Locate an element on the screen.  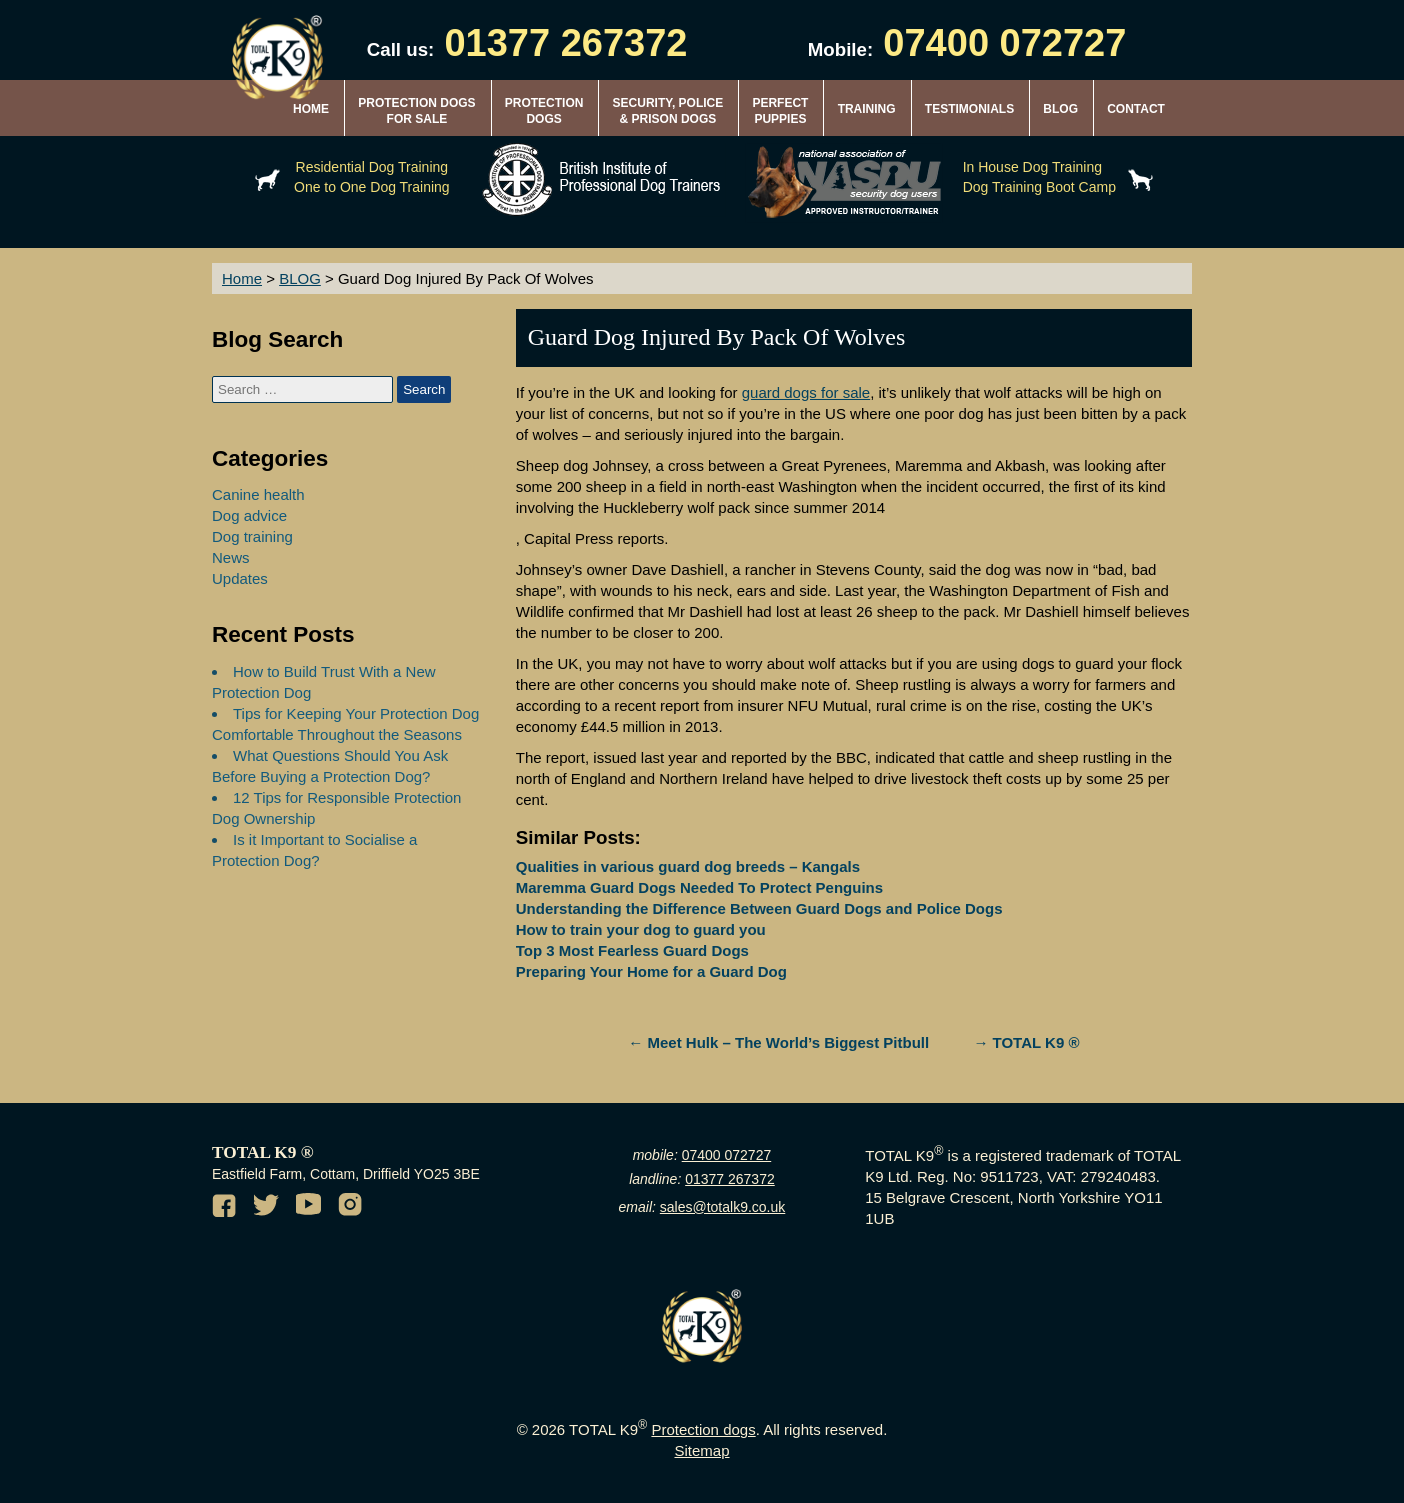
Dog training is located at coordinates (252, 536).